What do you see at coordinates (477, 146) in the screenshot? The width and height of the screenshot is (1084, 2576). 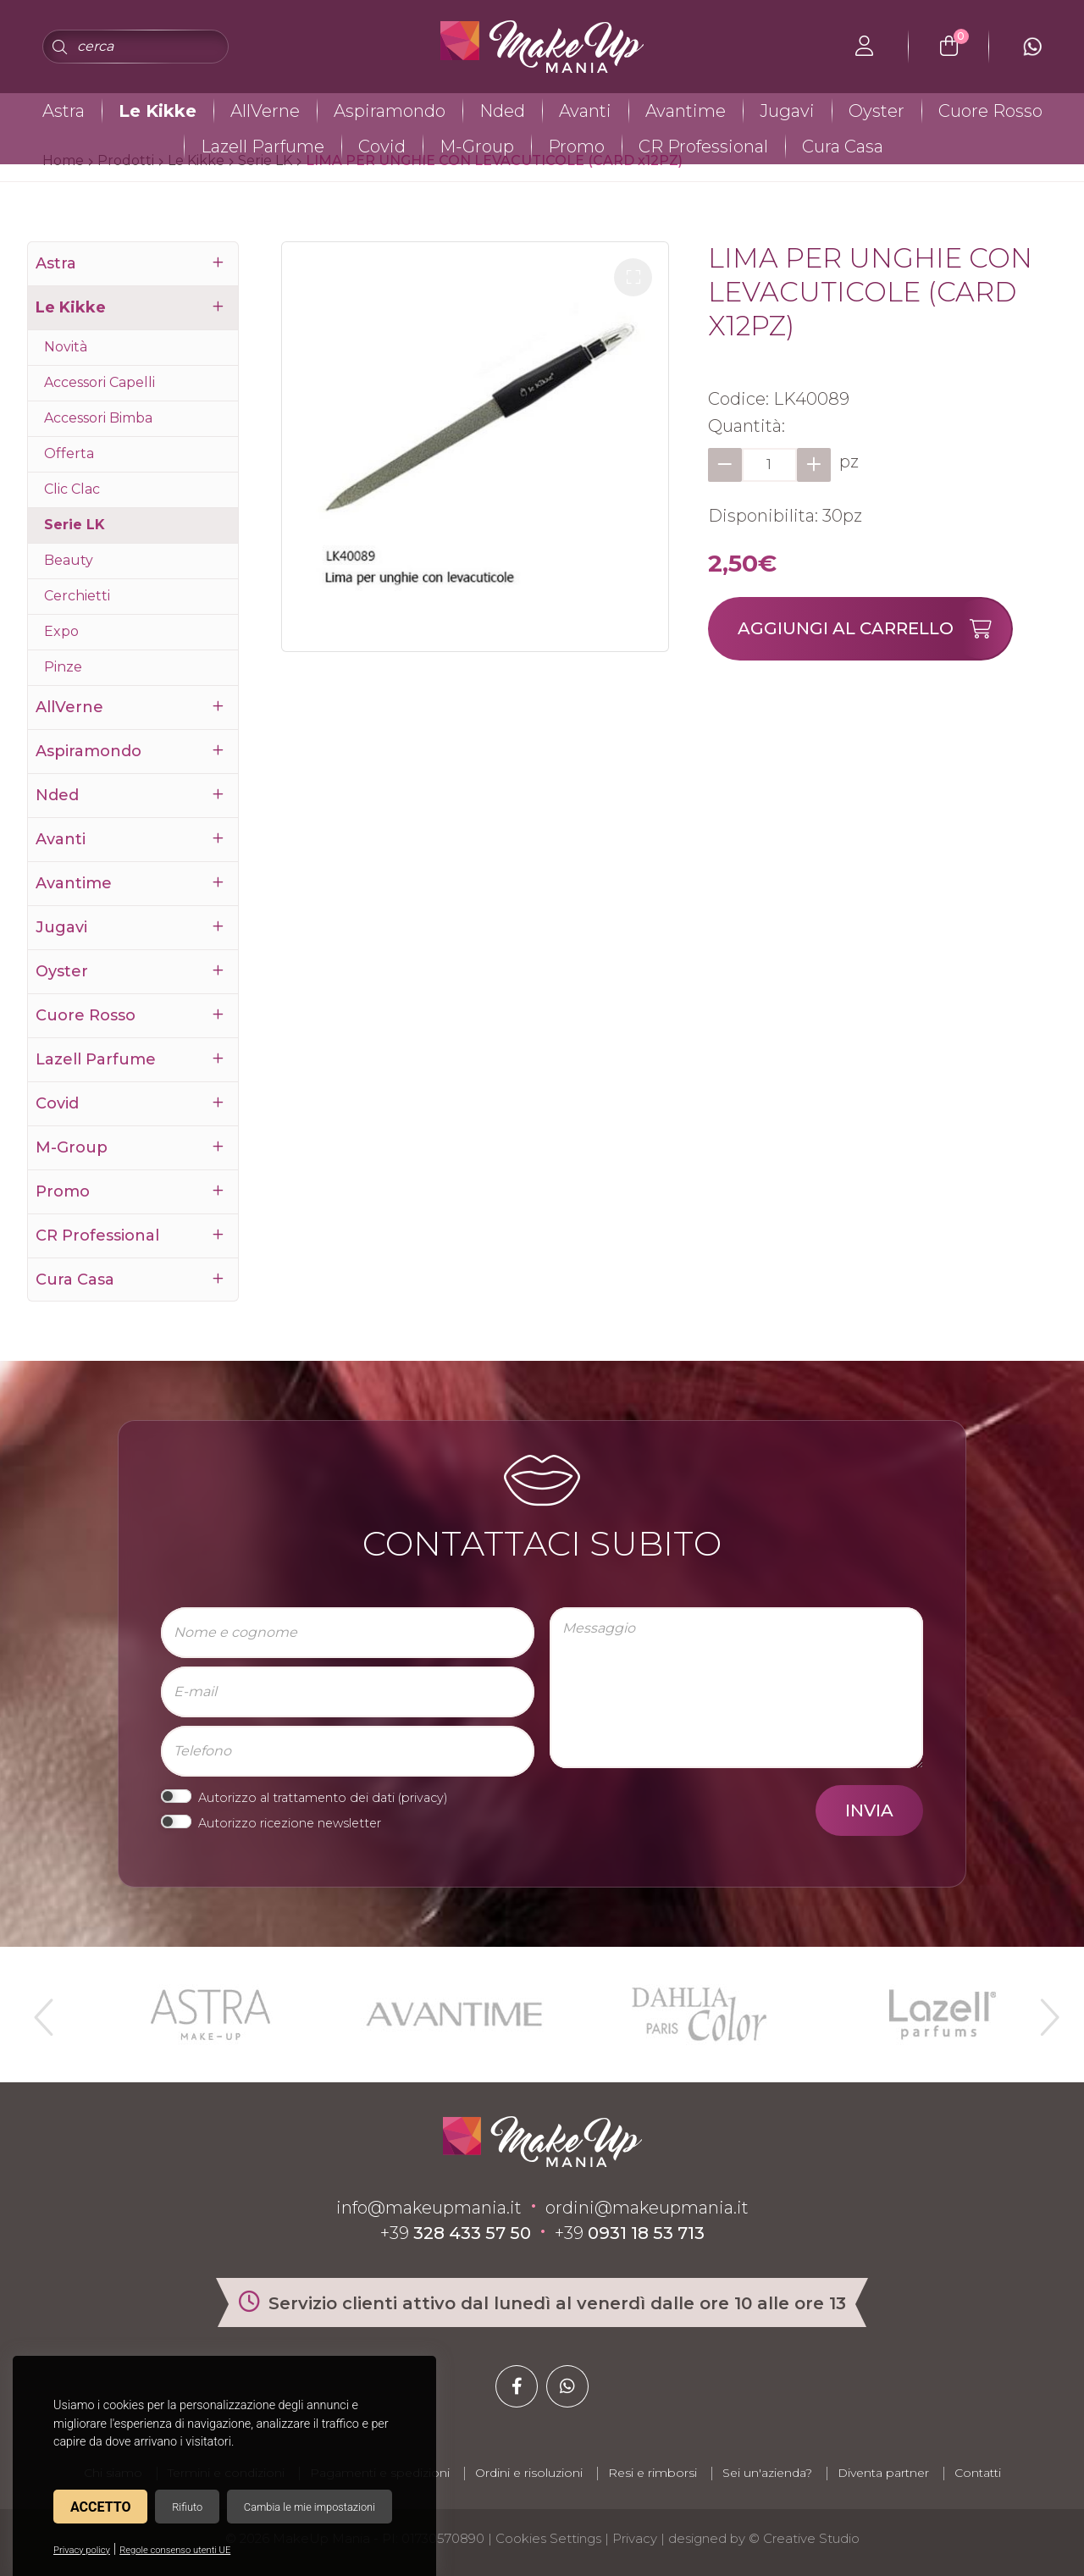 I see `M-Group` at bounding box center [477, 146].